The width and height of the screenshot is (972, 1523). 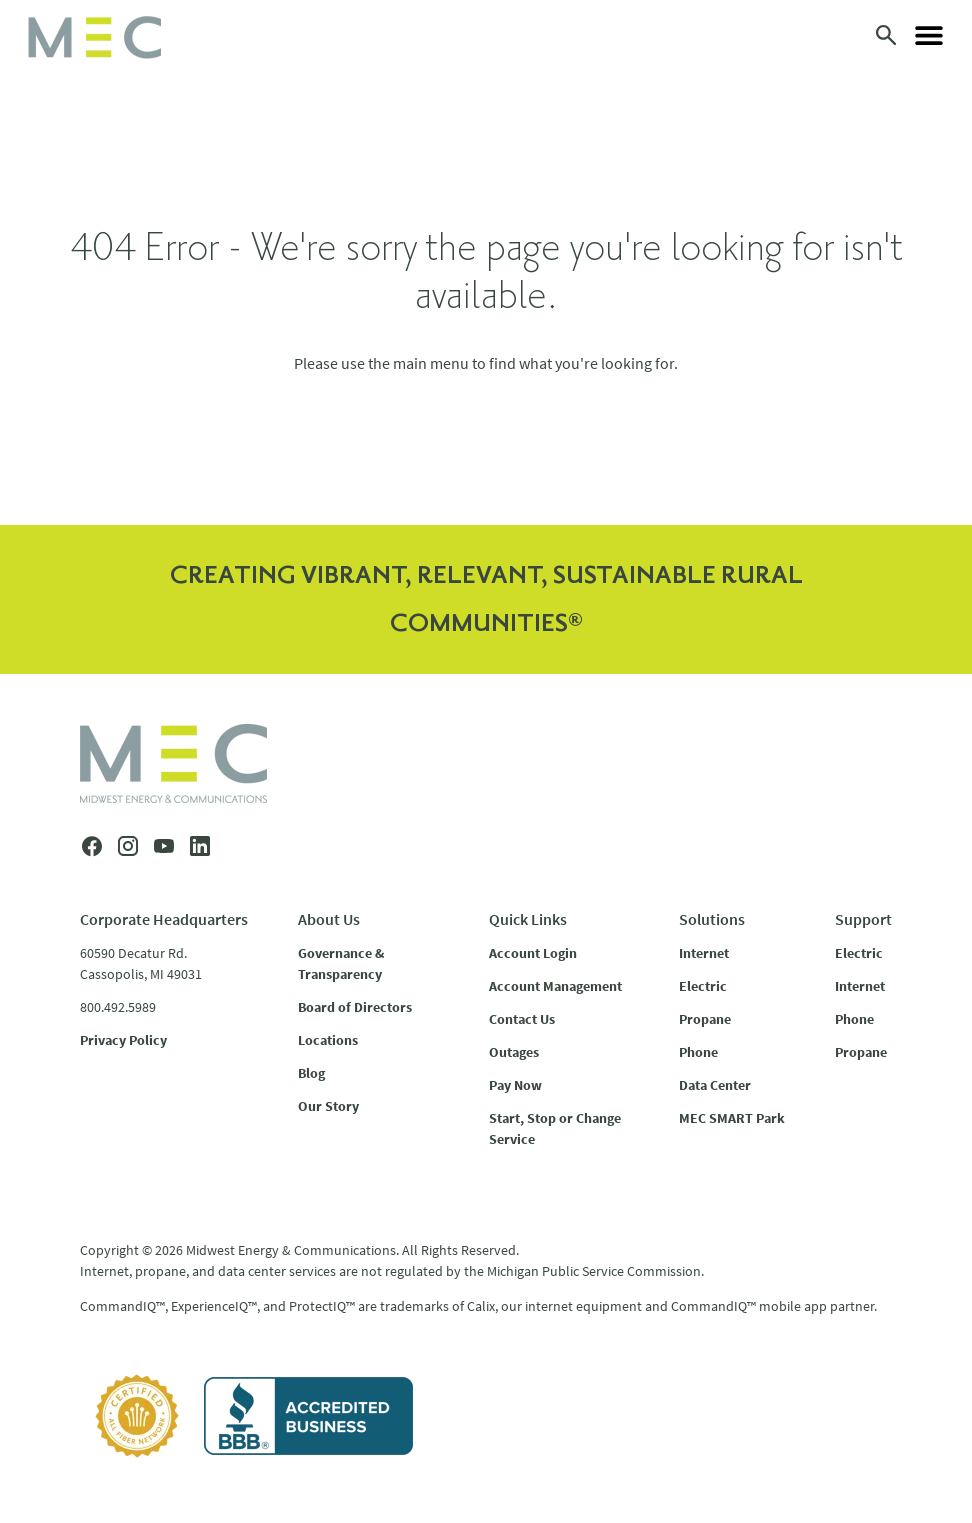 I want to click on Support [menuitem], so click(x=863, y=919).